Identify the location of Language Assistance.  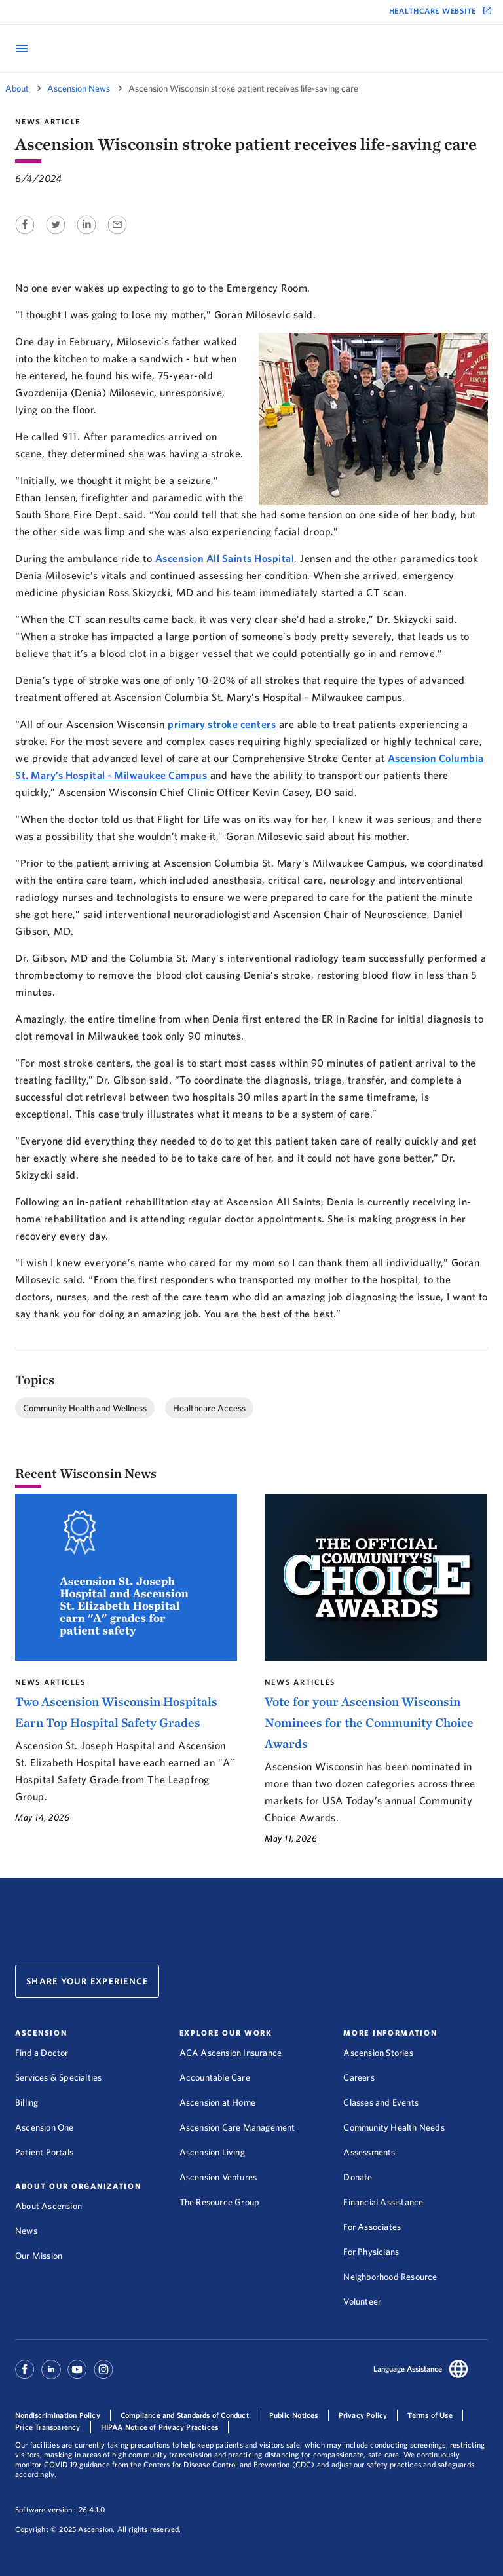
(407, 2369).